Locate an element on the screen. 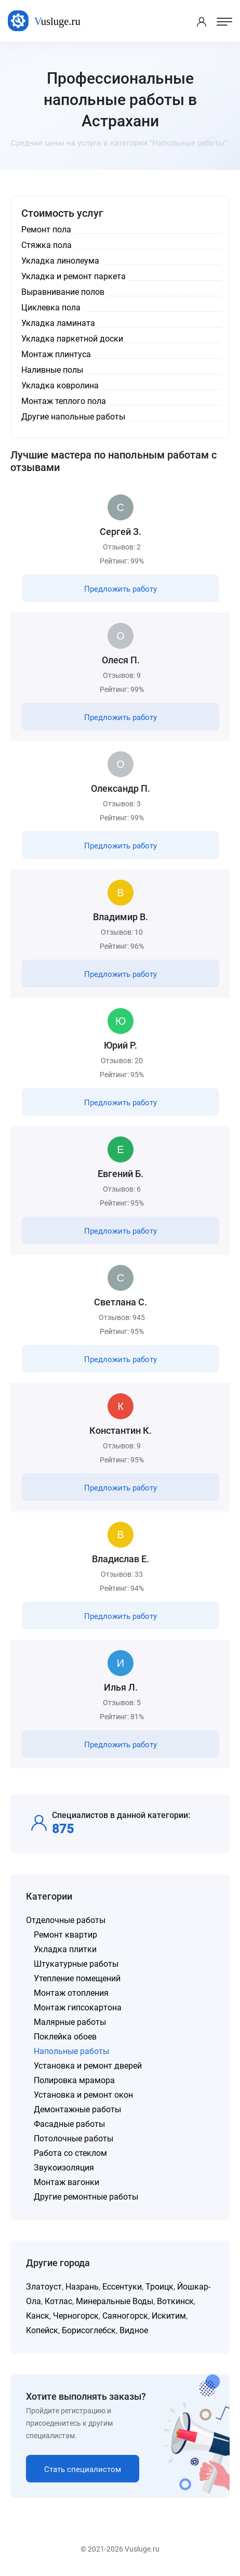 The width and height of the screenshot is (240, 2576). Монтаж гипсокартона is located at coordinates (78, 2007).